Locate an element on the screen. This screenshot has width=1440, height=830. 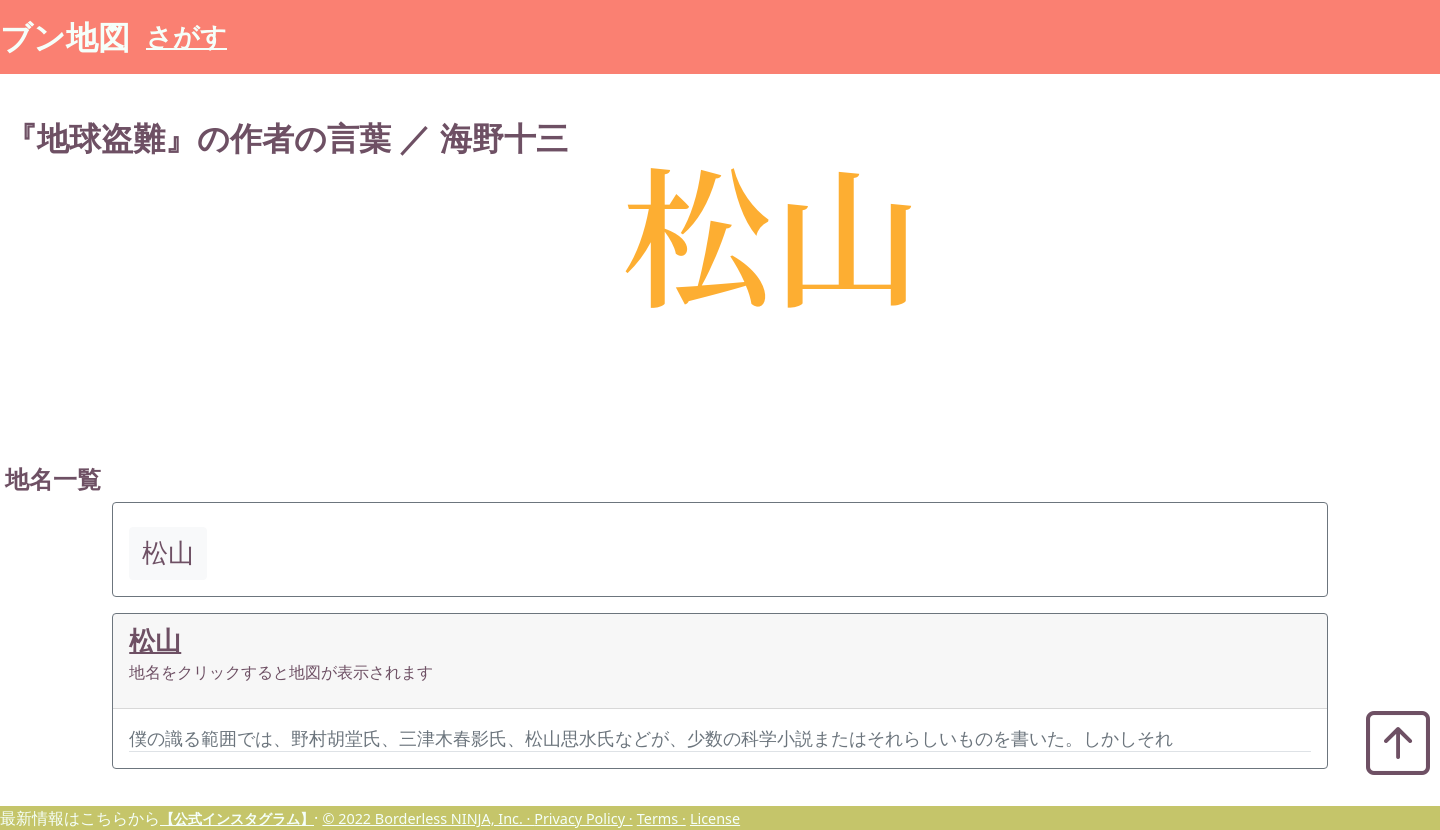
さがす is located at coordinates (186, 36).